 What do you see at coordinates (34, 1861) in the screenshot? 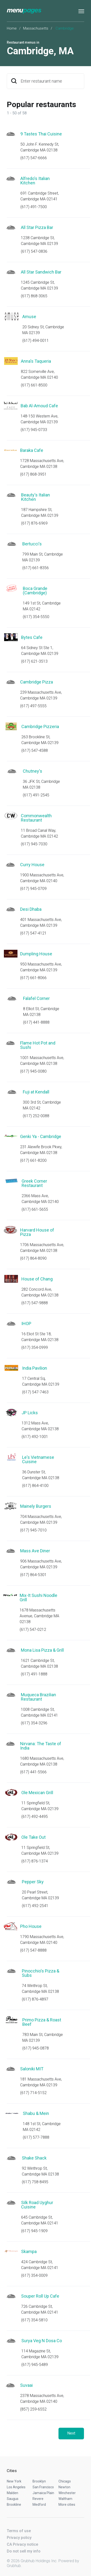
I see `(617) 876-1374` at bounding box center [34, 1861].